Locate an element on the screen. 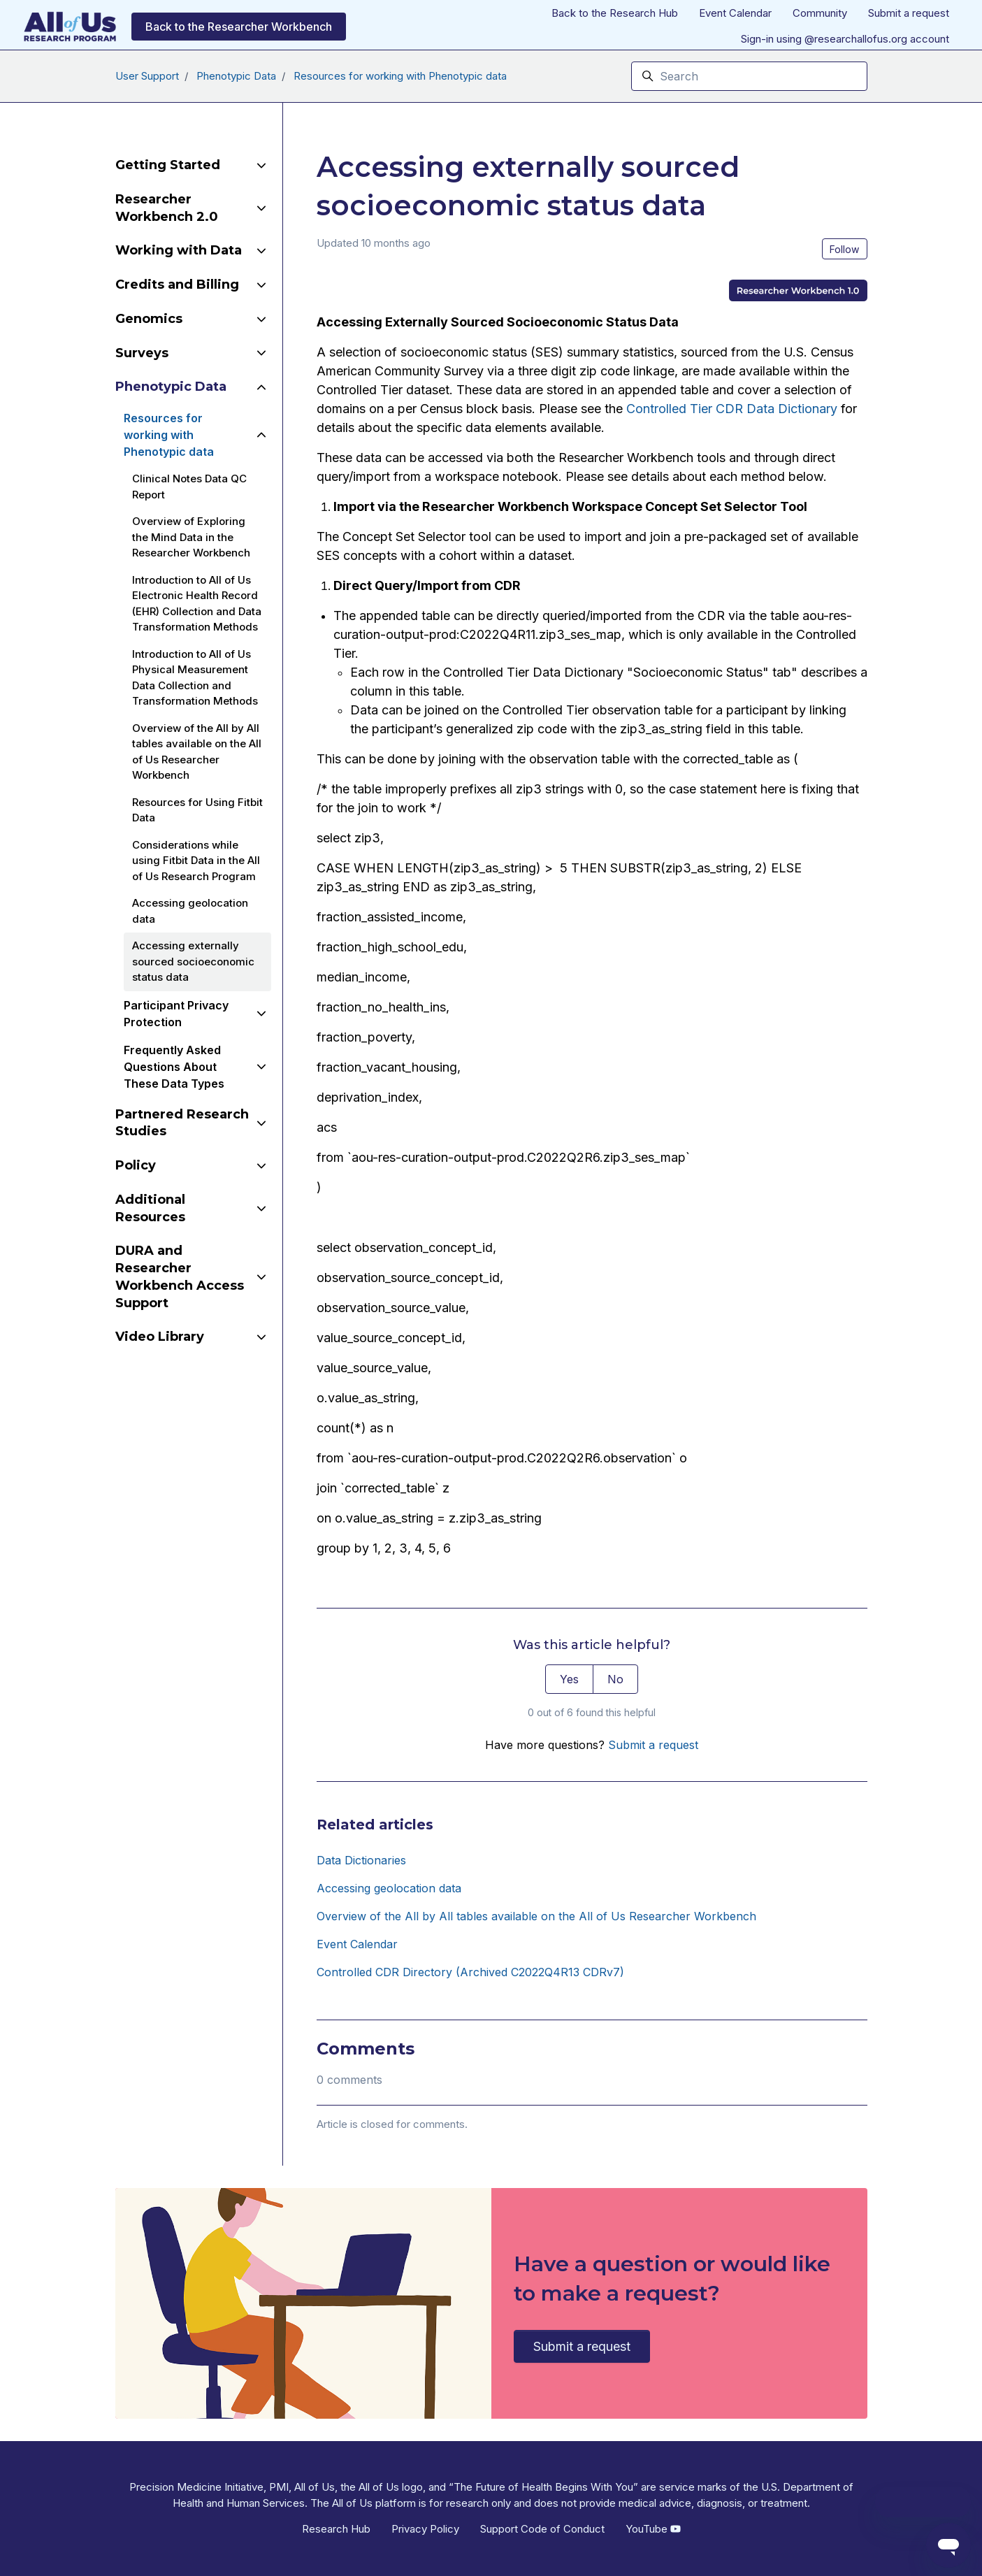 This screenshot has width=982, height=2576. Credits and Billing is located at coordinates (177, 284).